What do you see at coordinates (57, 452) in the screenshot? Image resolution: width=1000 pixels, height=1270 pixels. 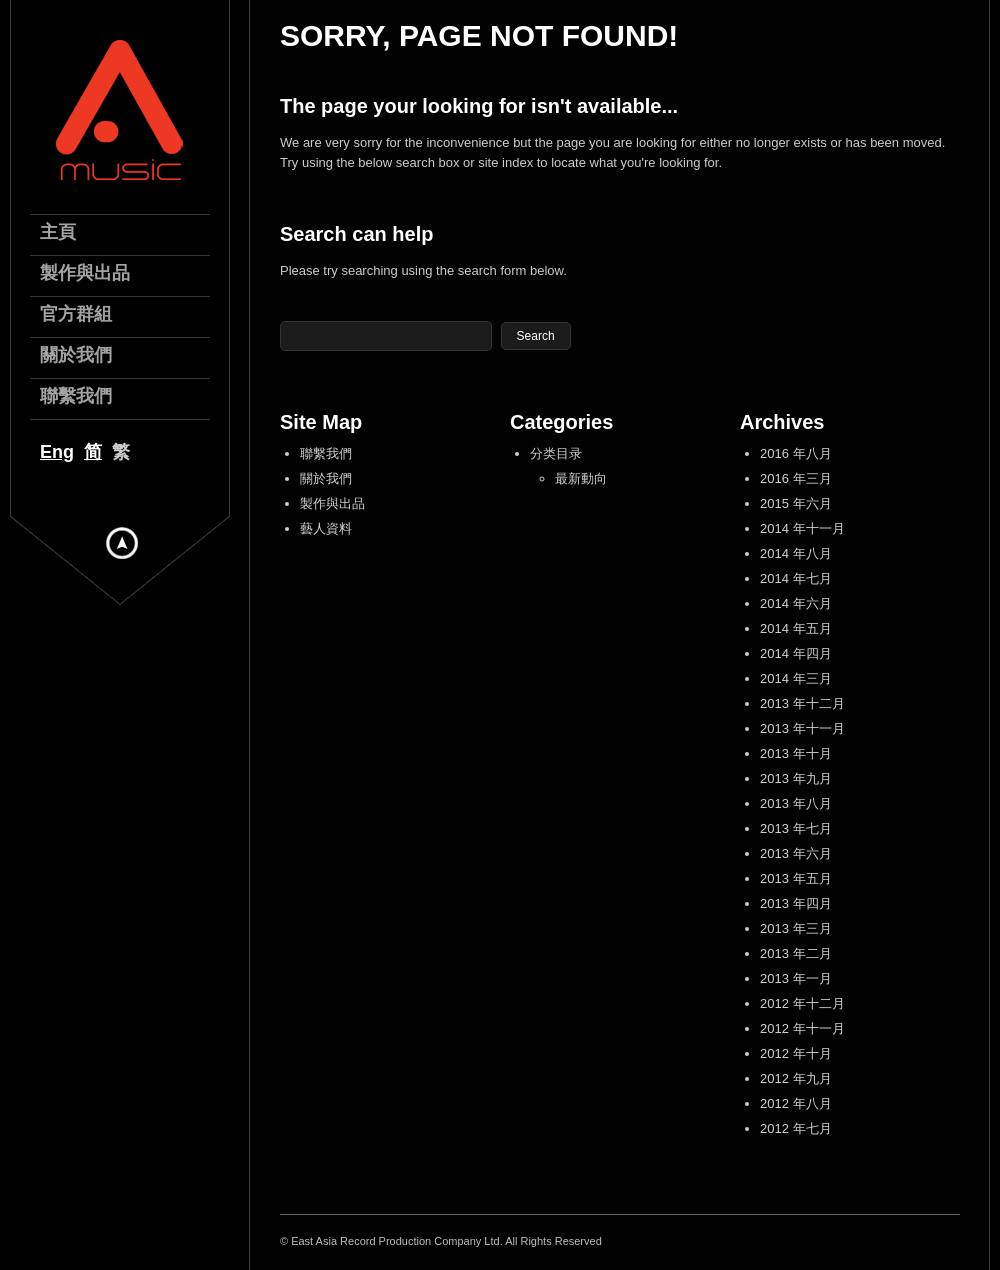 I see `Eng` at bounding box center [57, 452].